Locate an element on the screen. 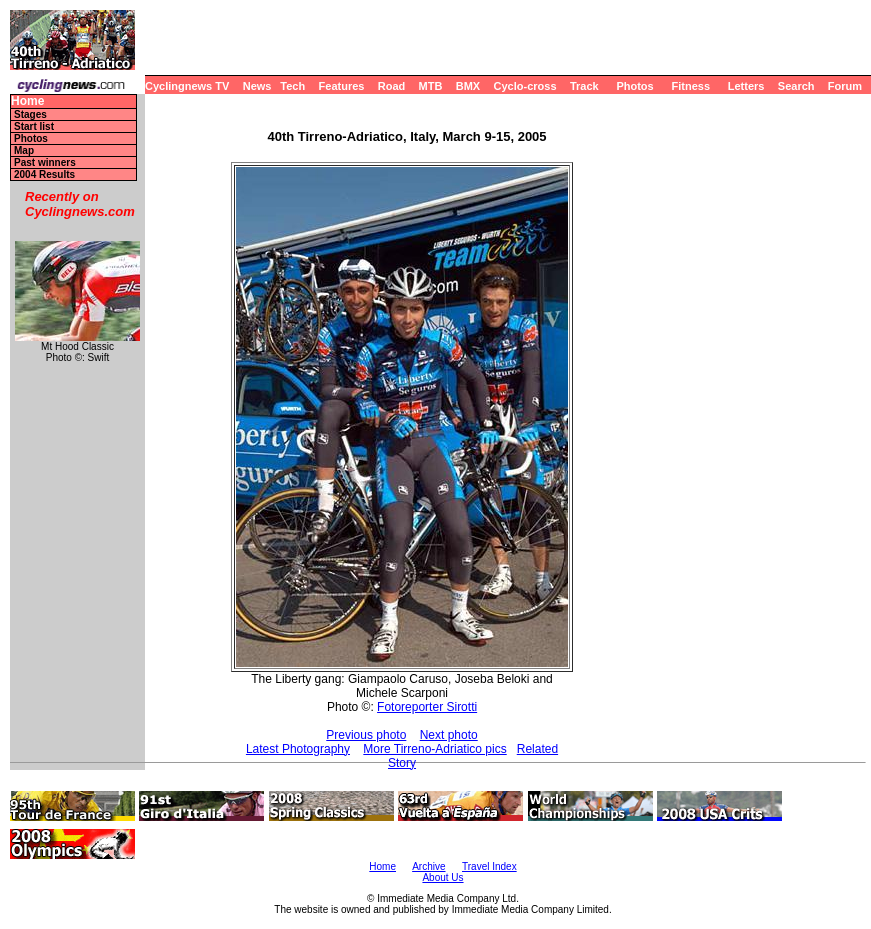  Features is located at coordinates (342, 86).